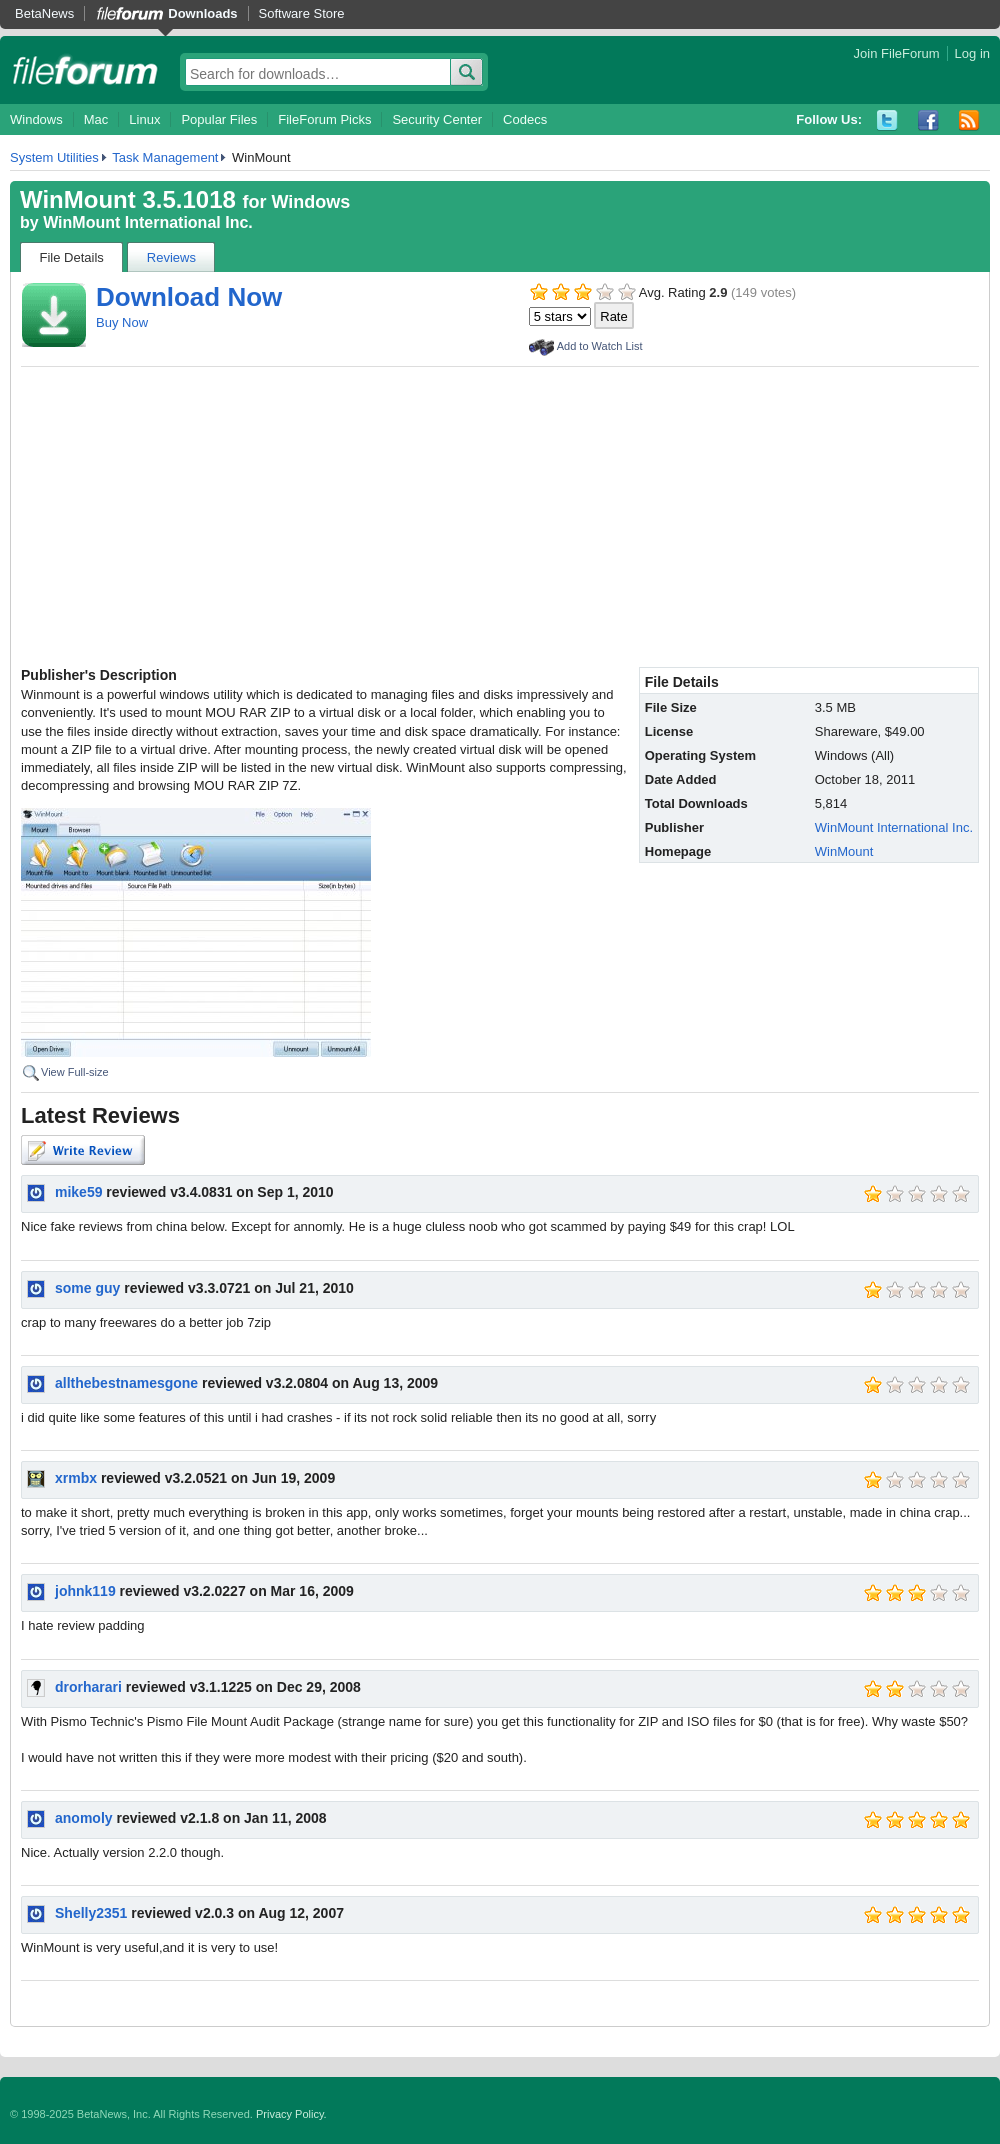  Describe the element at coordinates (291, 2114) in the screenshot. I see `Privacy Policy.` at that location.